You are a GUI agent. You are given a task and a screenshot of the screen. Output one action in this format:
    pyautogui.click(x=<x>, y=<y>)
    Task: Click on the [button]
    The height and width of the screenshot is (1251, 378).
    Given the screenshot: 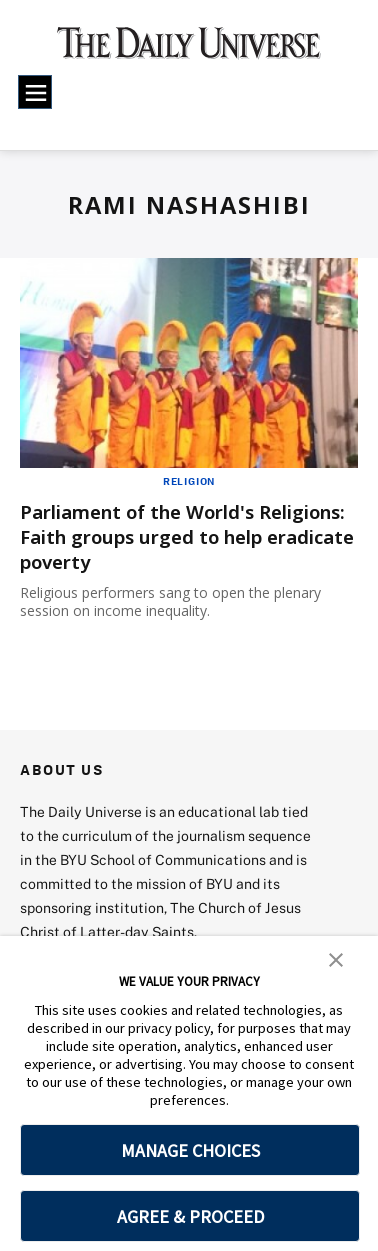 What is the action you would take?
    pyautogui.click(x=336, y=958)
    